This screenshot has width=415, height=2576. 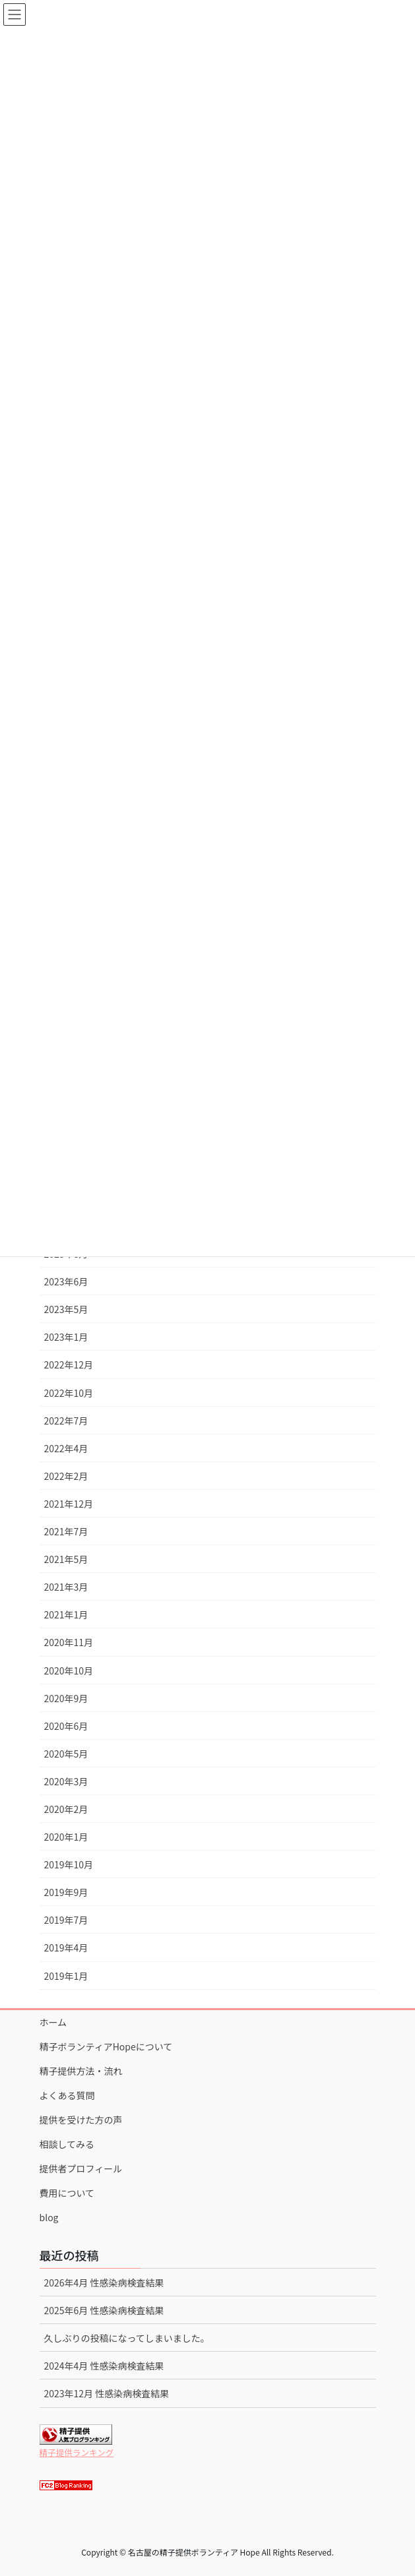 I want to click on 2020年9月, so click(x=66, y=1698).